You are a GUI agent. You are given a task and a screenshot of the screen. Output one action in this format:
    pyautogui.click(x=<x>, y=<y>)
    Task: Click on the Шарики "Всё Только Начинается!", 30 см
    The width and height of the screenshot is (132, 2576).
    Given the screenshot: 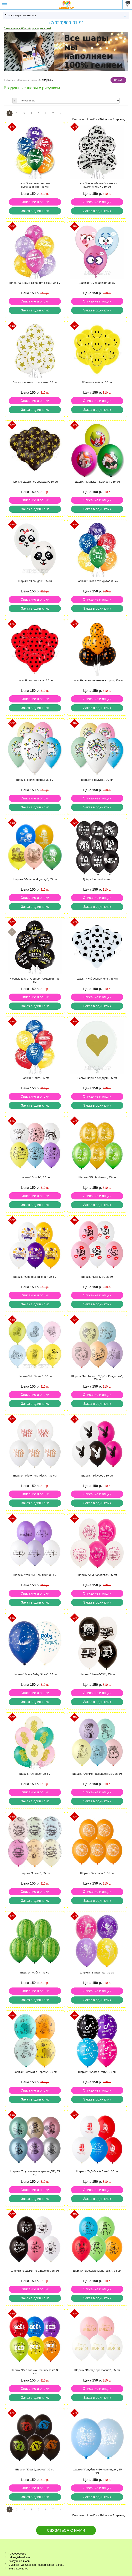 What is the action you would take?
    pyautogui.click(x=34, y=2371)
    